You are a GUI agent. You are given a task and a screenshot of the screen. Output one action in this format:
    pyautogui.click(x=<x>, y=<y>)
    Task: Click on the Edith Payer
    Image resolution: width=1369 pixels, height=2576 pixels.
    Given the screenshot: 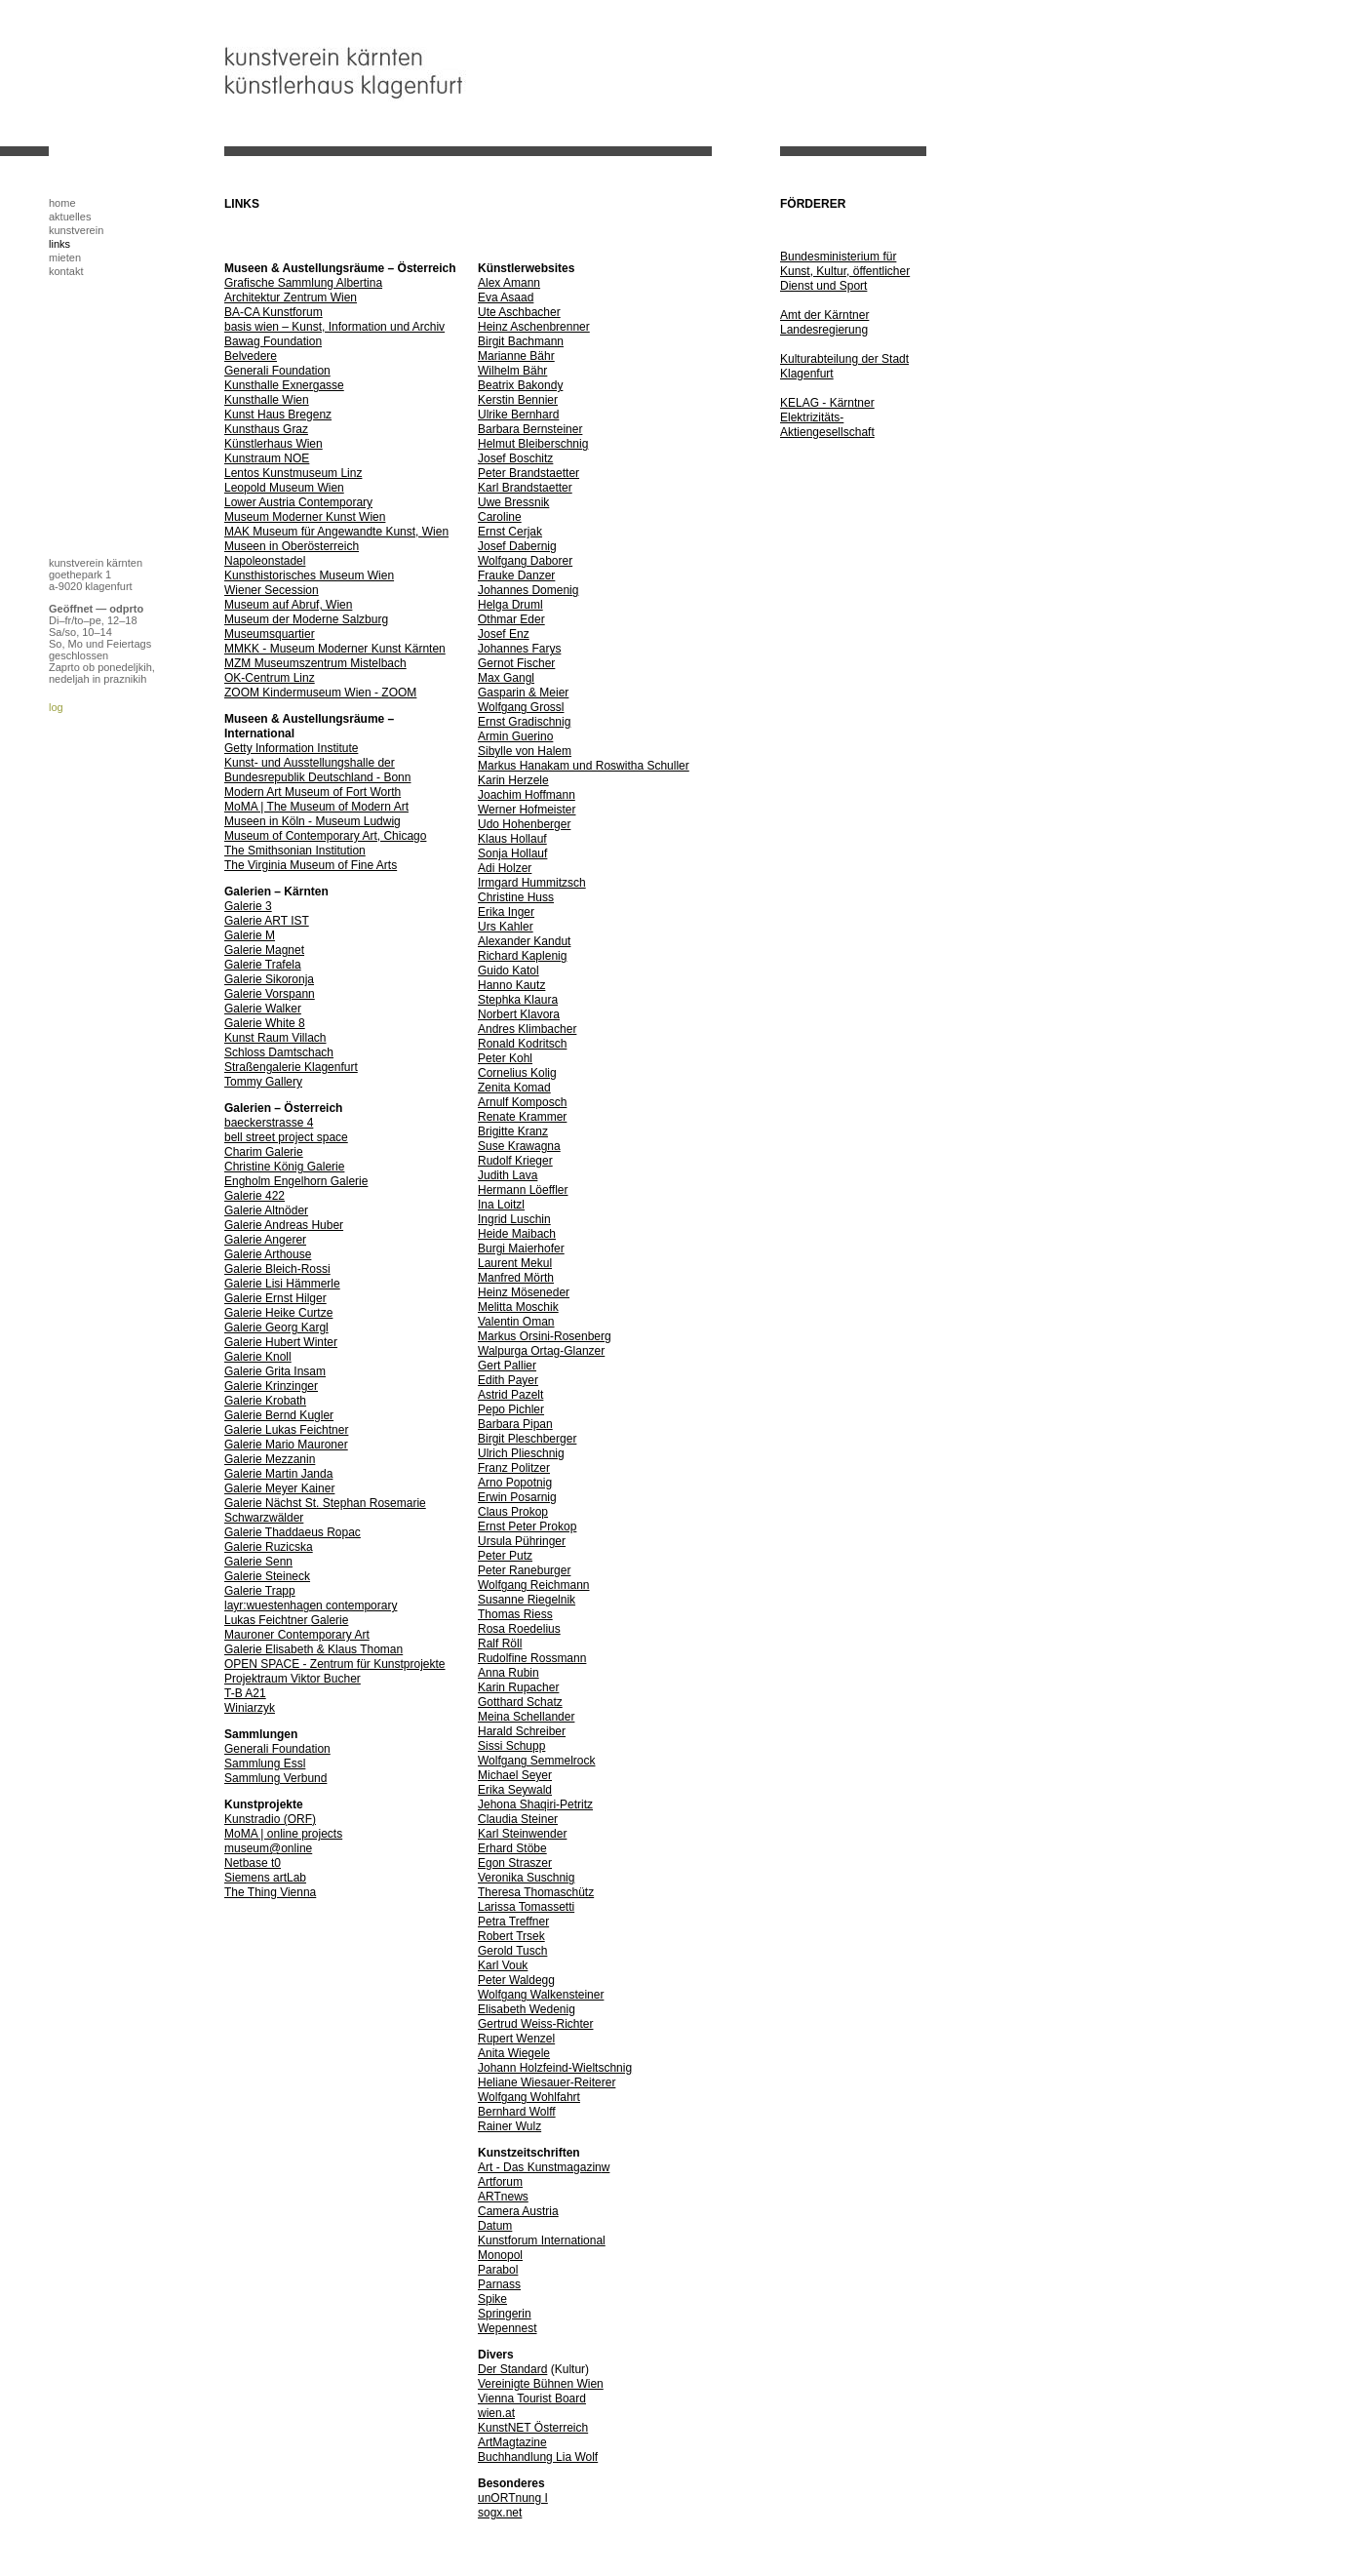 What is the action you would take?
    pyautogui.click(x=508, y=1380)
    